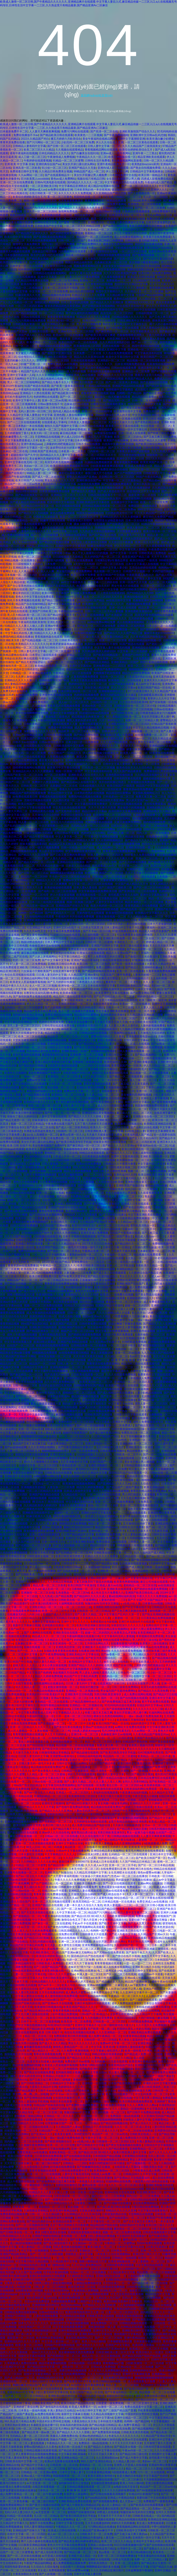  Describe the element at coordinates (119, 1145) in the screenshot. I see `国产精品久久久久久亚洲av` at that location.